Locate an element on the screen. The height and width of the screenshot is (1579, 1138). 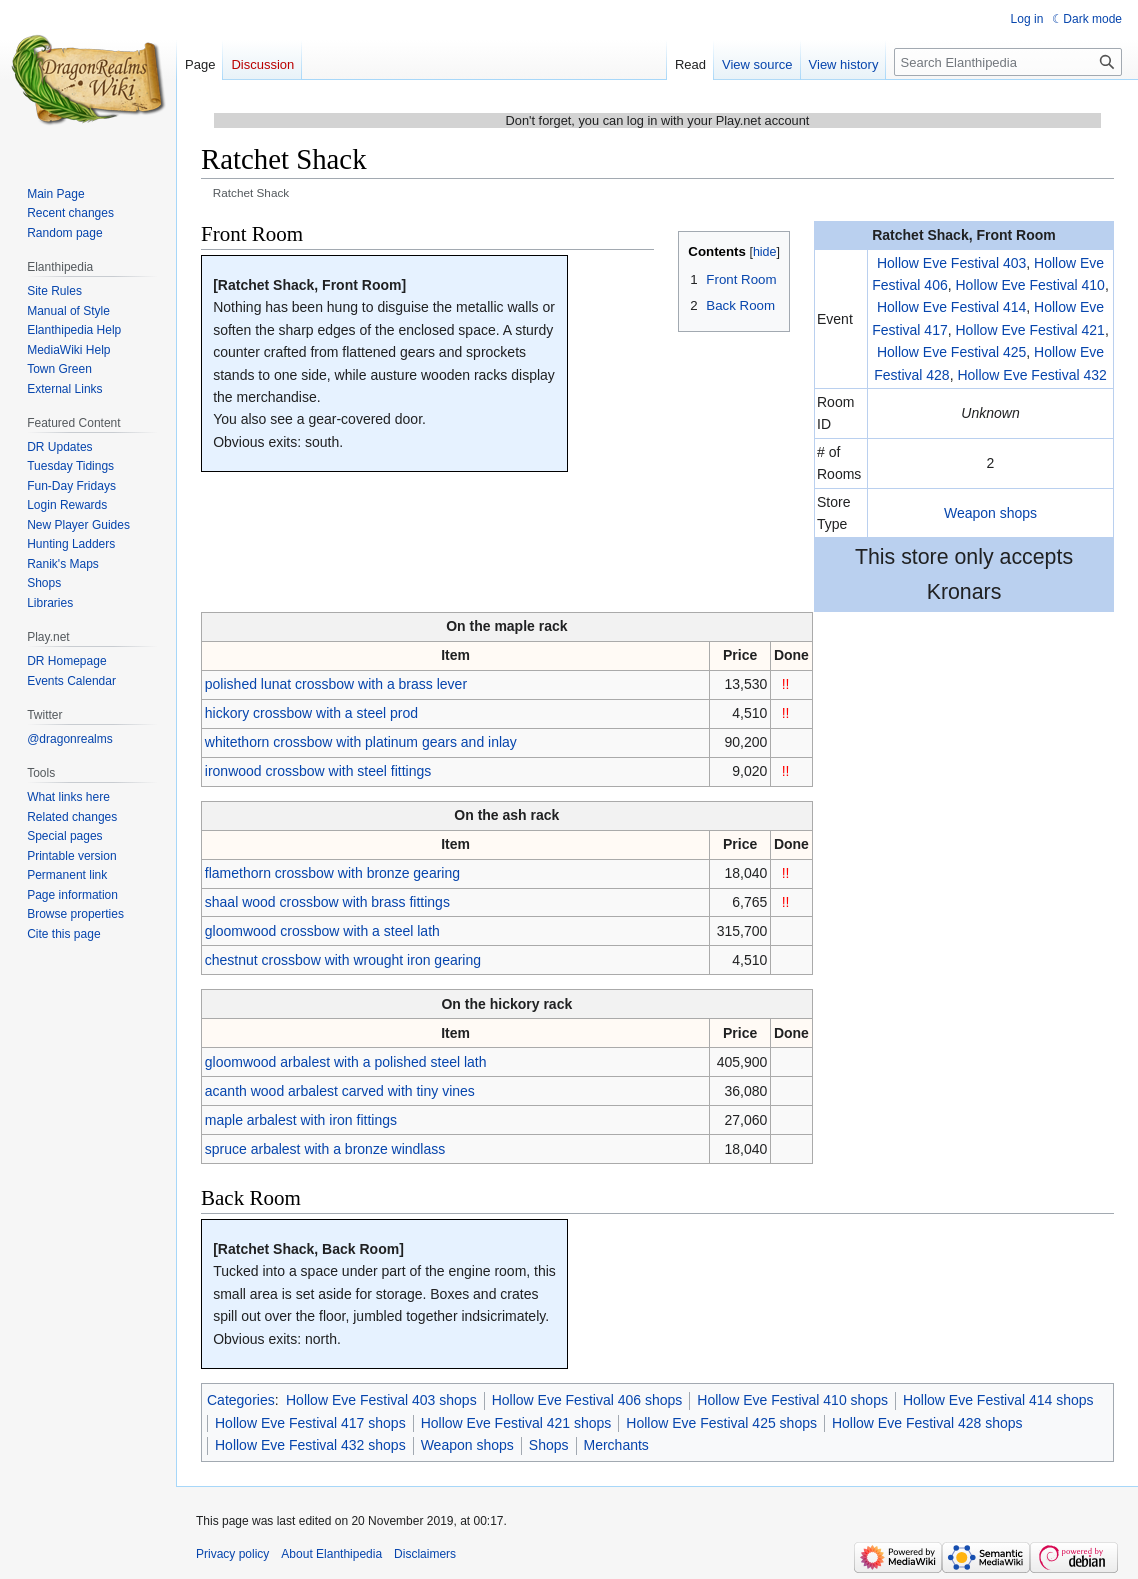
[Search Elanthipedia] is located at coordinates (1008, 62).